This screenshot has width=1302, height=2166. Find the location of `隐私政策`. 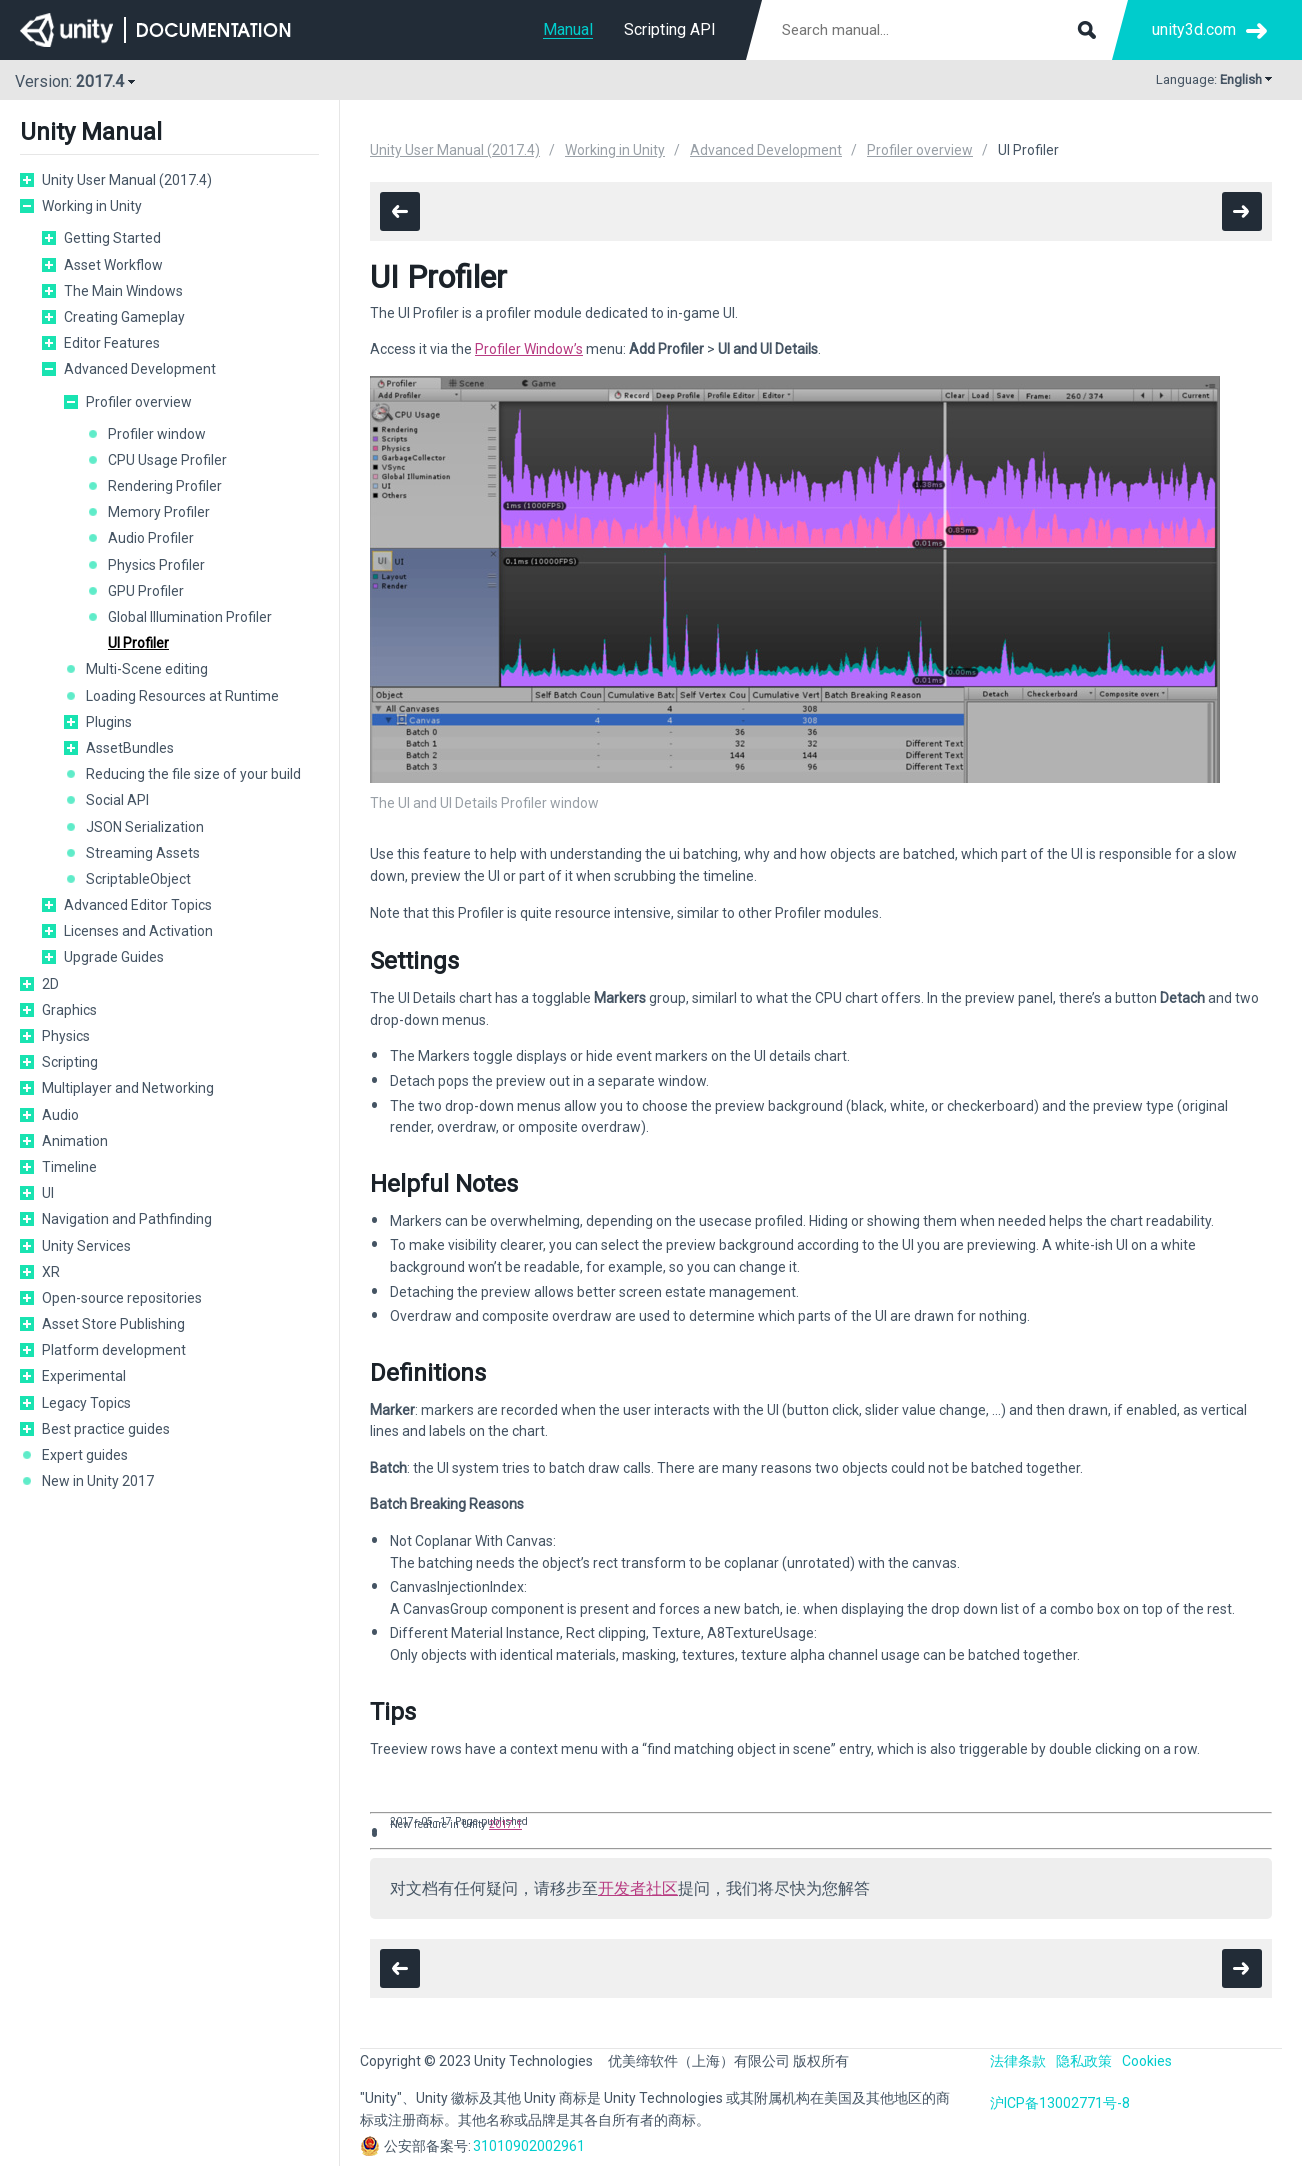

隐私政策 is located at coordinates (1084, 2061).